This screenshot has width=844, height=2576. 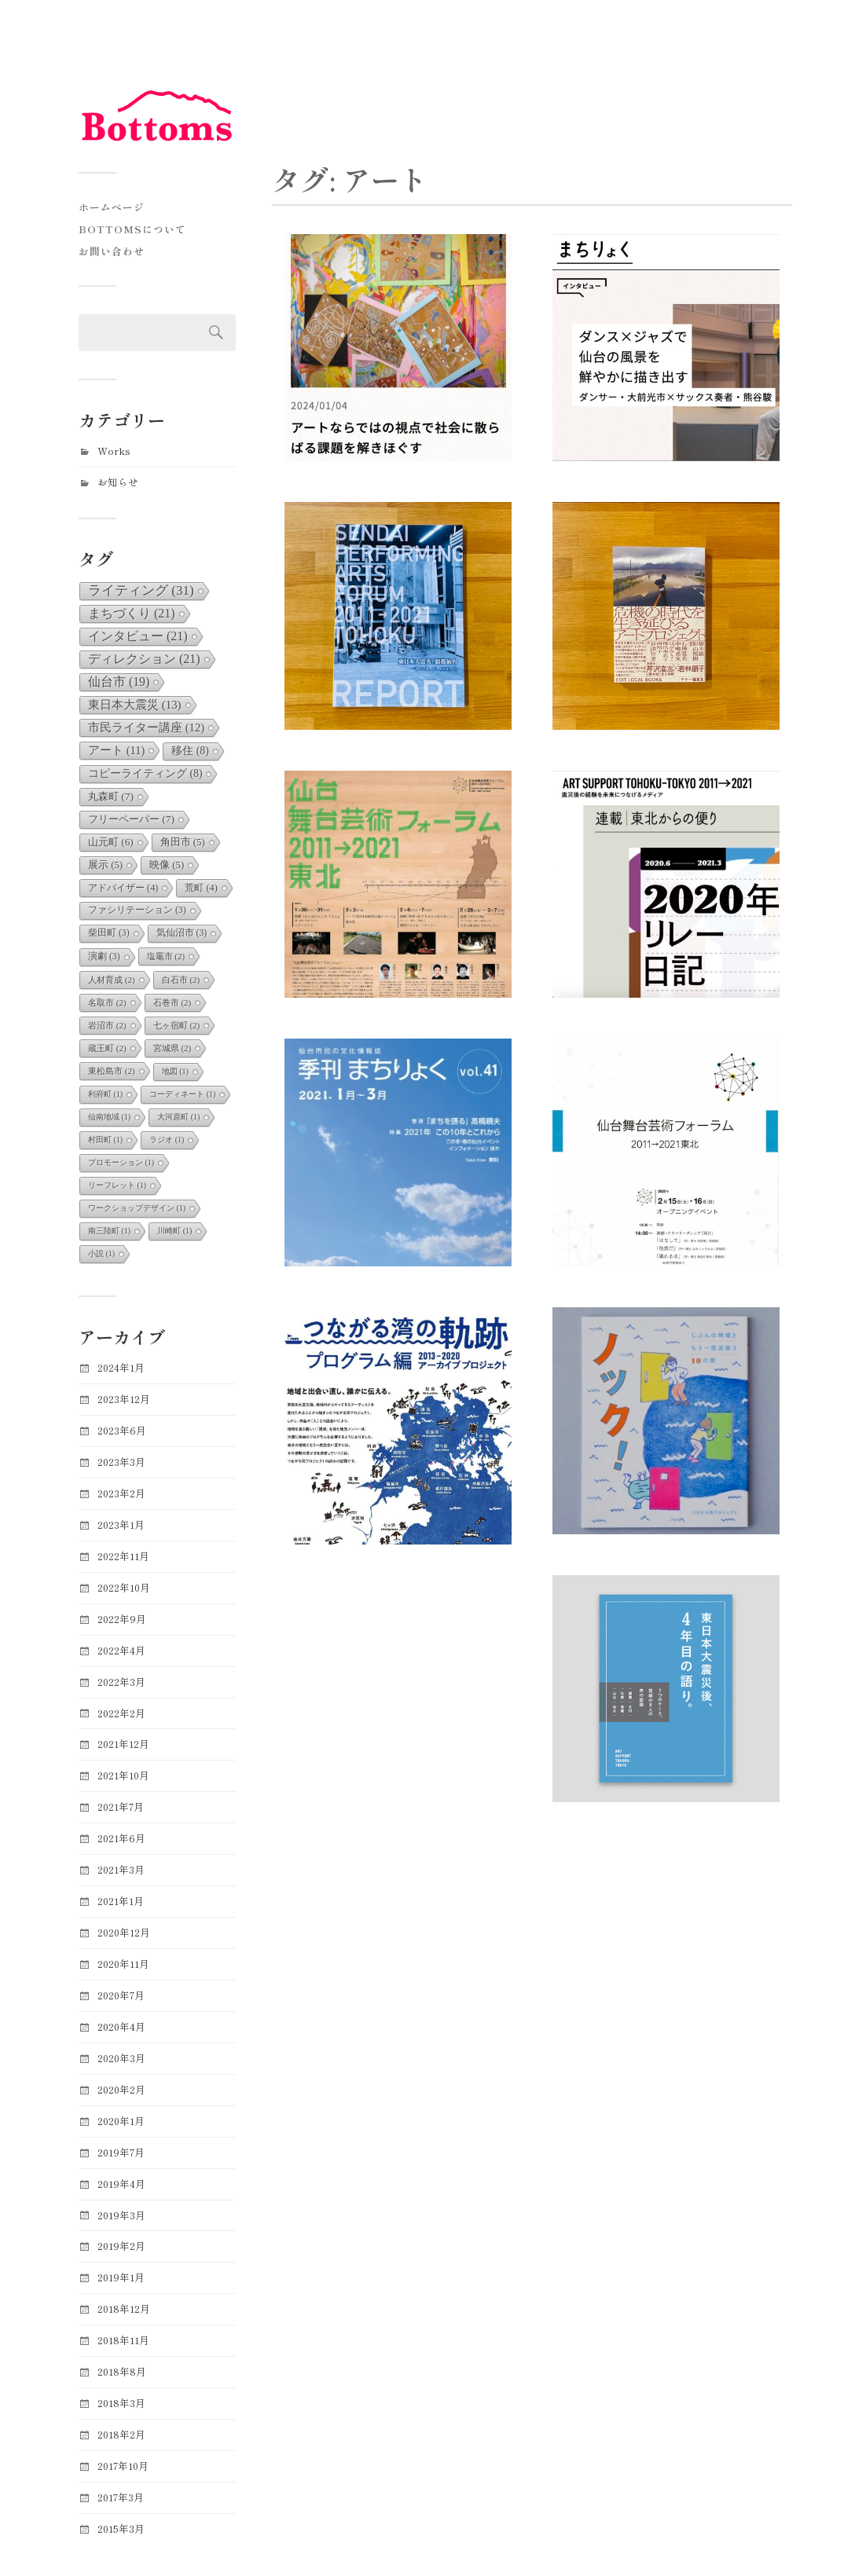 What do you see at coordinates (182, 842) in the screenshot?
I see `角田市 [角田市 (5個の項目)]` at bounding box center [182, 842].